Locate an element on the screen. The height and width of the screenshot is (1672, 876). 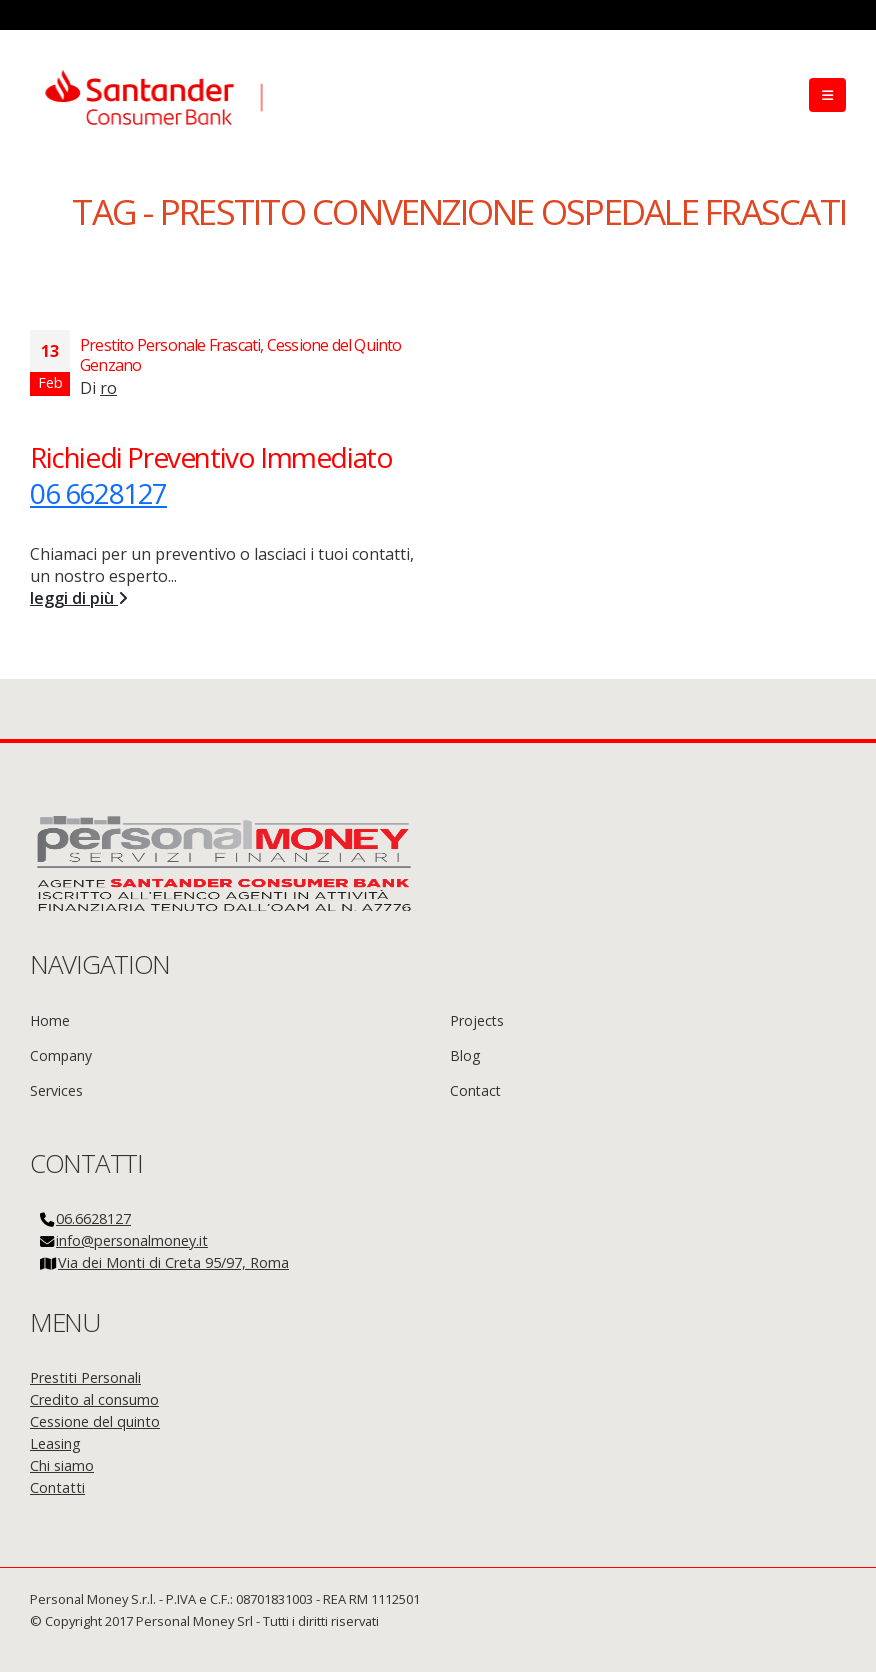
Contact is located at coordinates (475, 1090).